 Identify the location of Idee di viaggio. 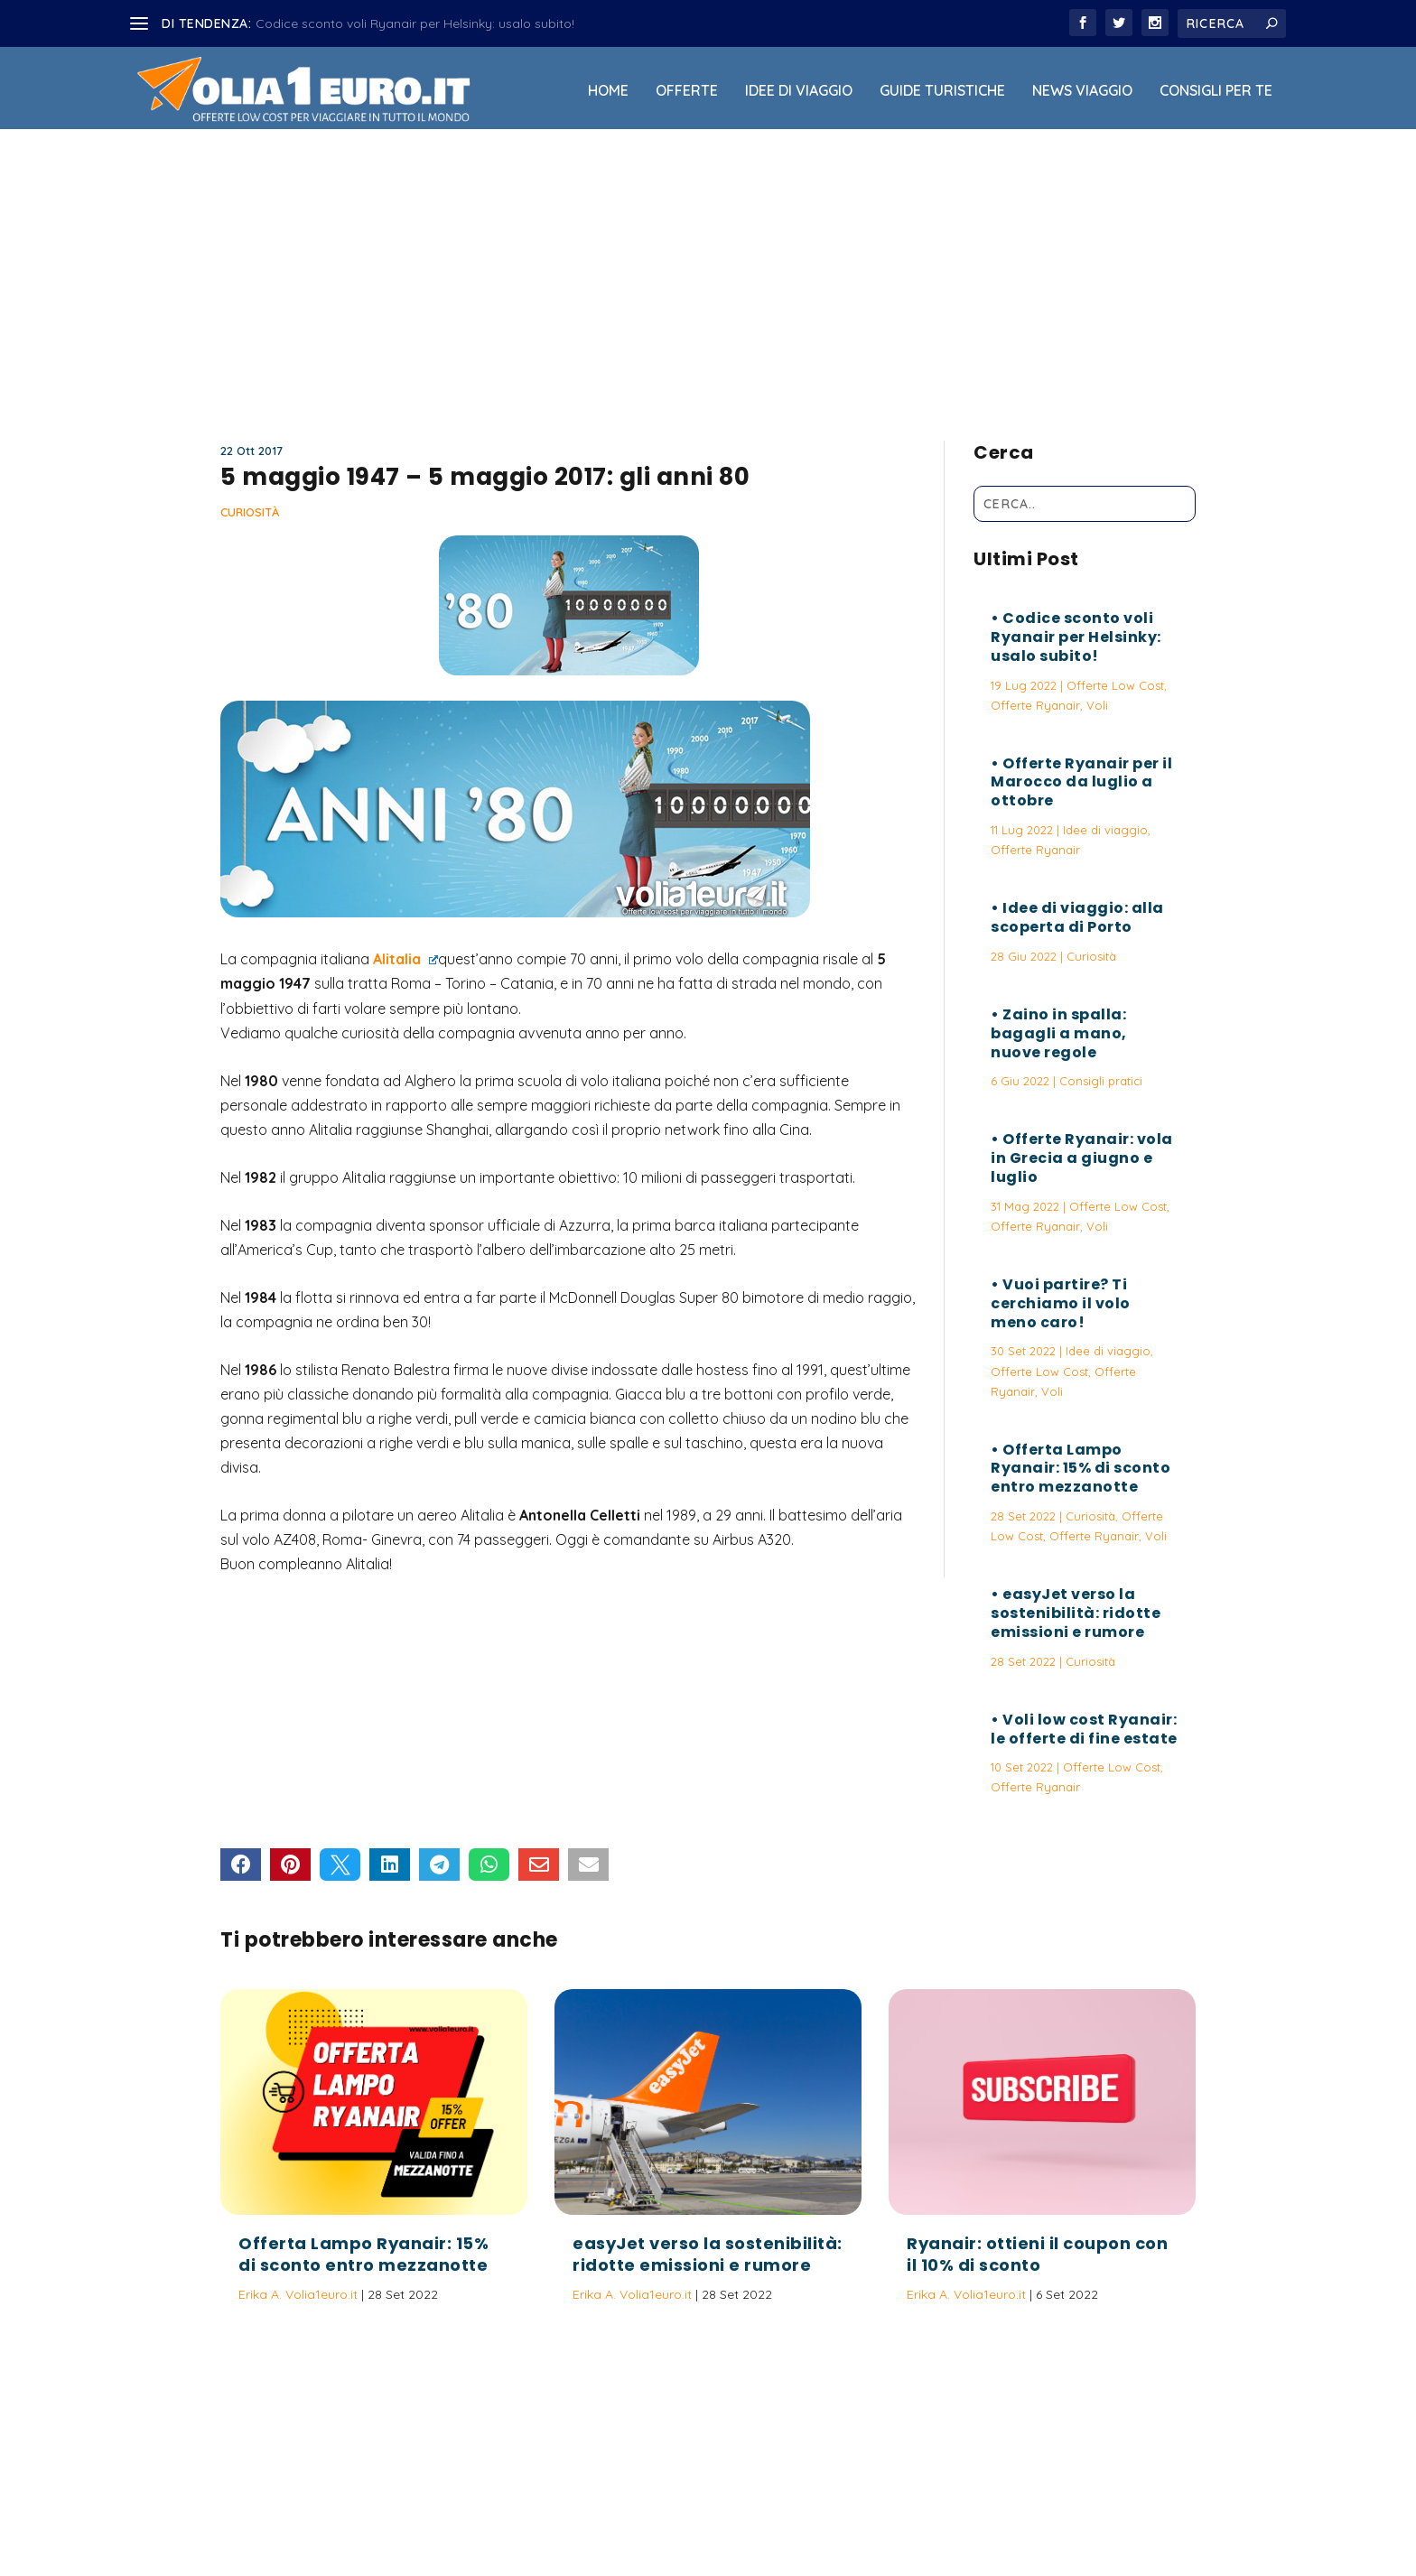
(798, 91).